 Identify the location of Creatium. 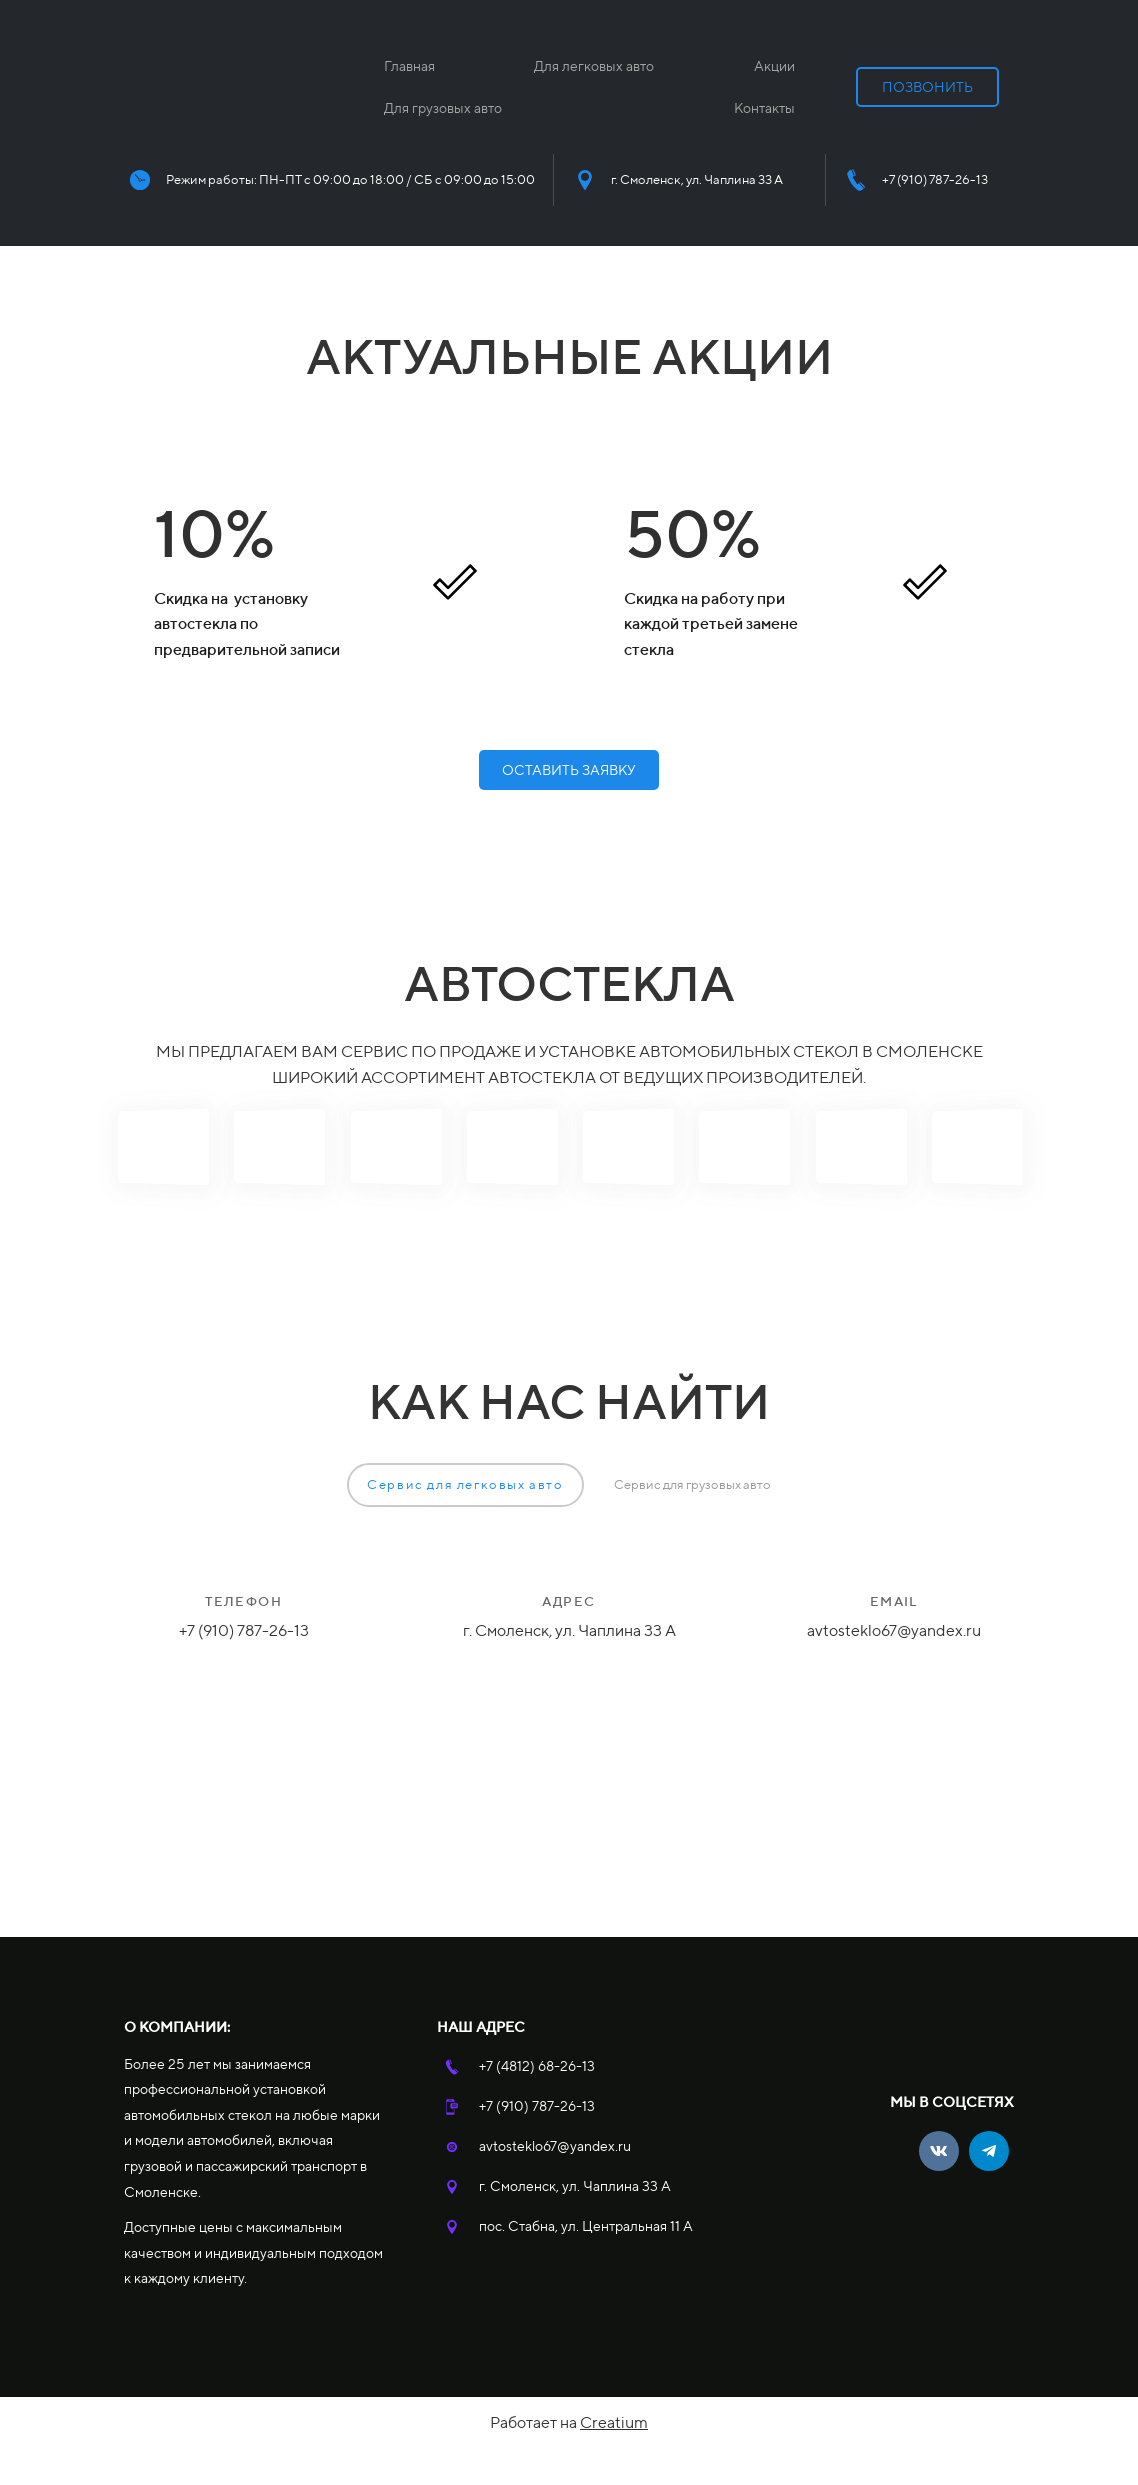
(614, 2422).